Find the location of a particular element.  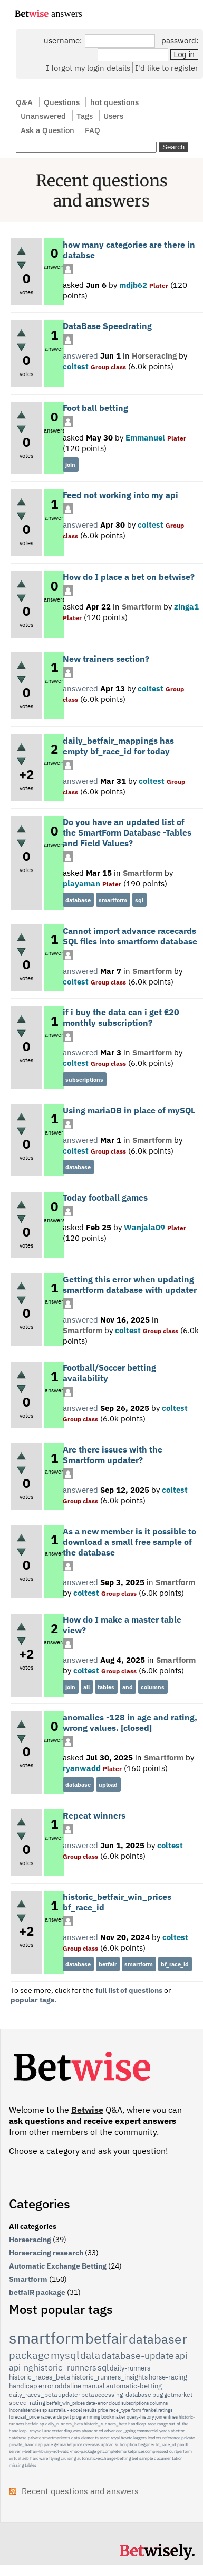

abettor is located at coordinates (178, 2430).